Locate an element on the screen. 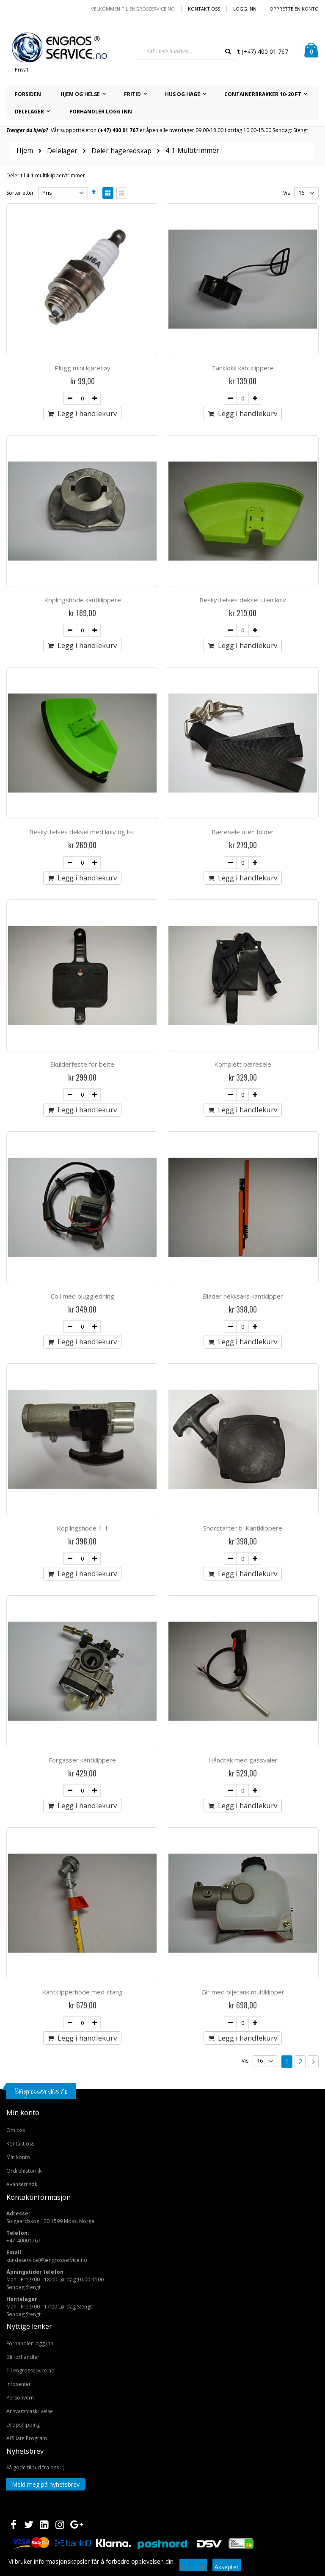 Image resolution: width=325 pixels, height=2576 pixels. Avansert søk is located at coordinates (21, 2184).